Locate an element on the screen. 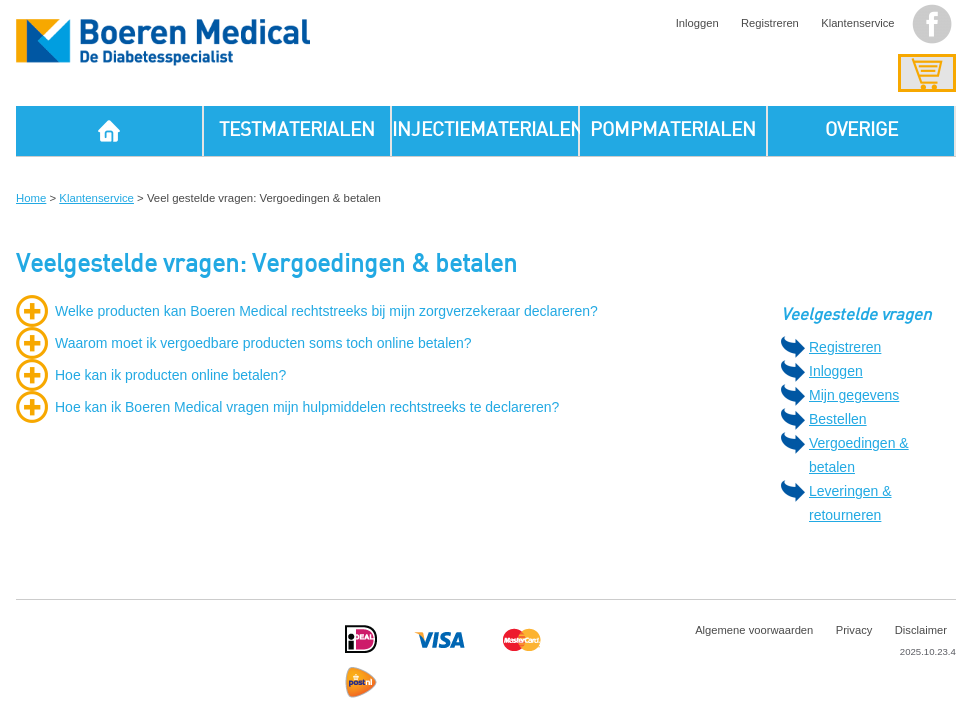  Welke producten kan Boeren Medical rechtstreeks bij mijn zorgverzekeraar declareren? is located at coordinates (326, 311).